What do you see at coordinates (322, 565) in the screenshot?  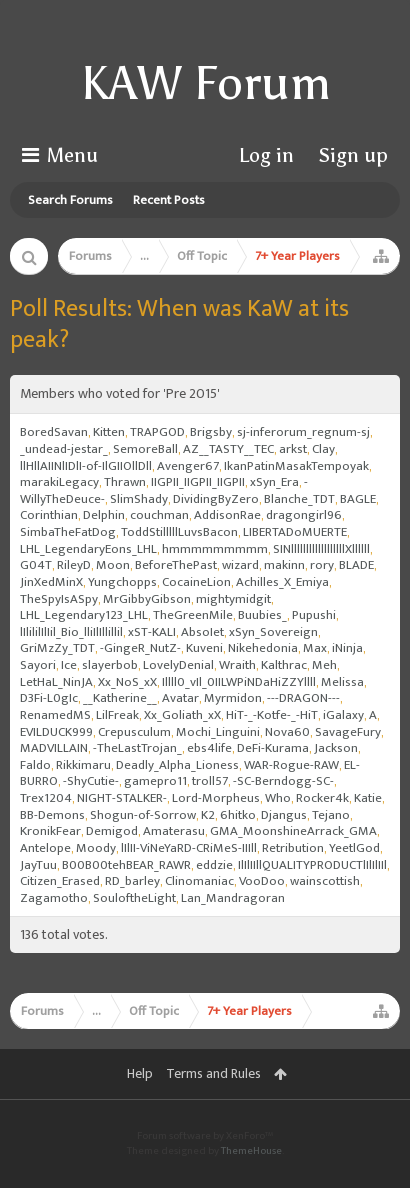 I see `rory` at bounding box center [322, 565].